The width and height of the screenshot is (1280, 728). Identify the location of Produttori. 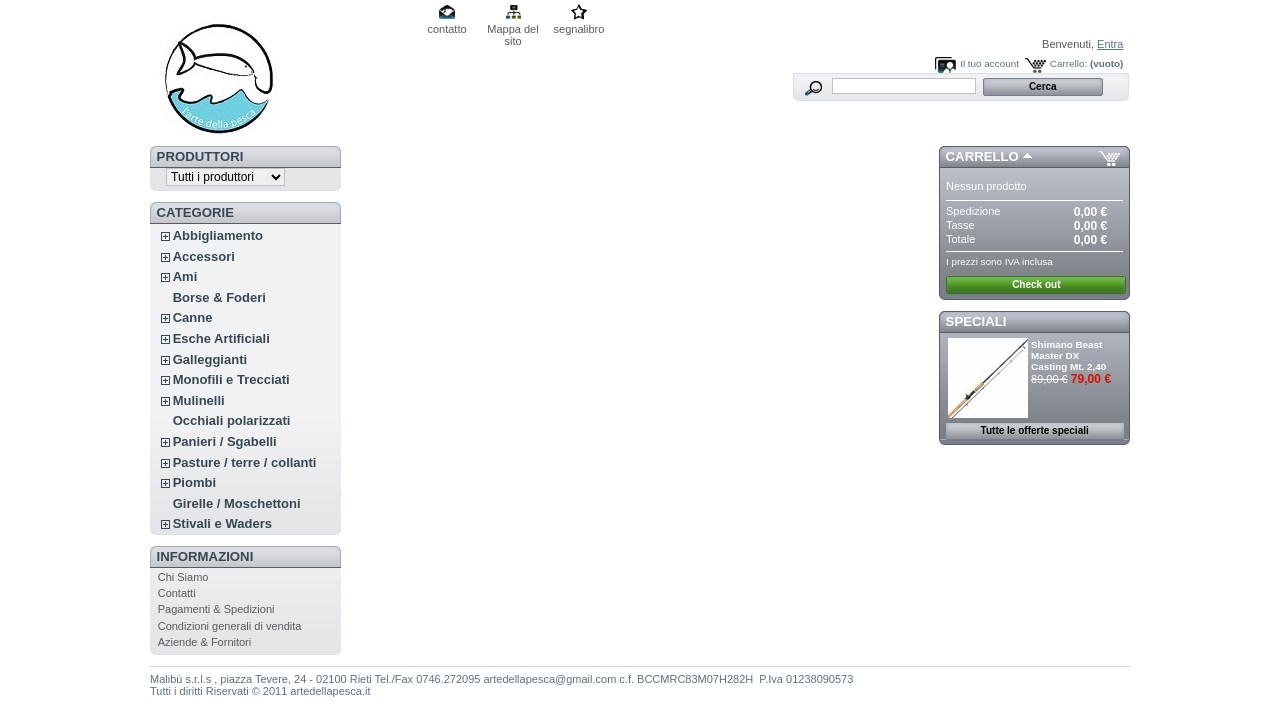
(200, 156).